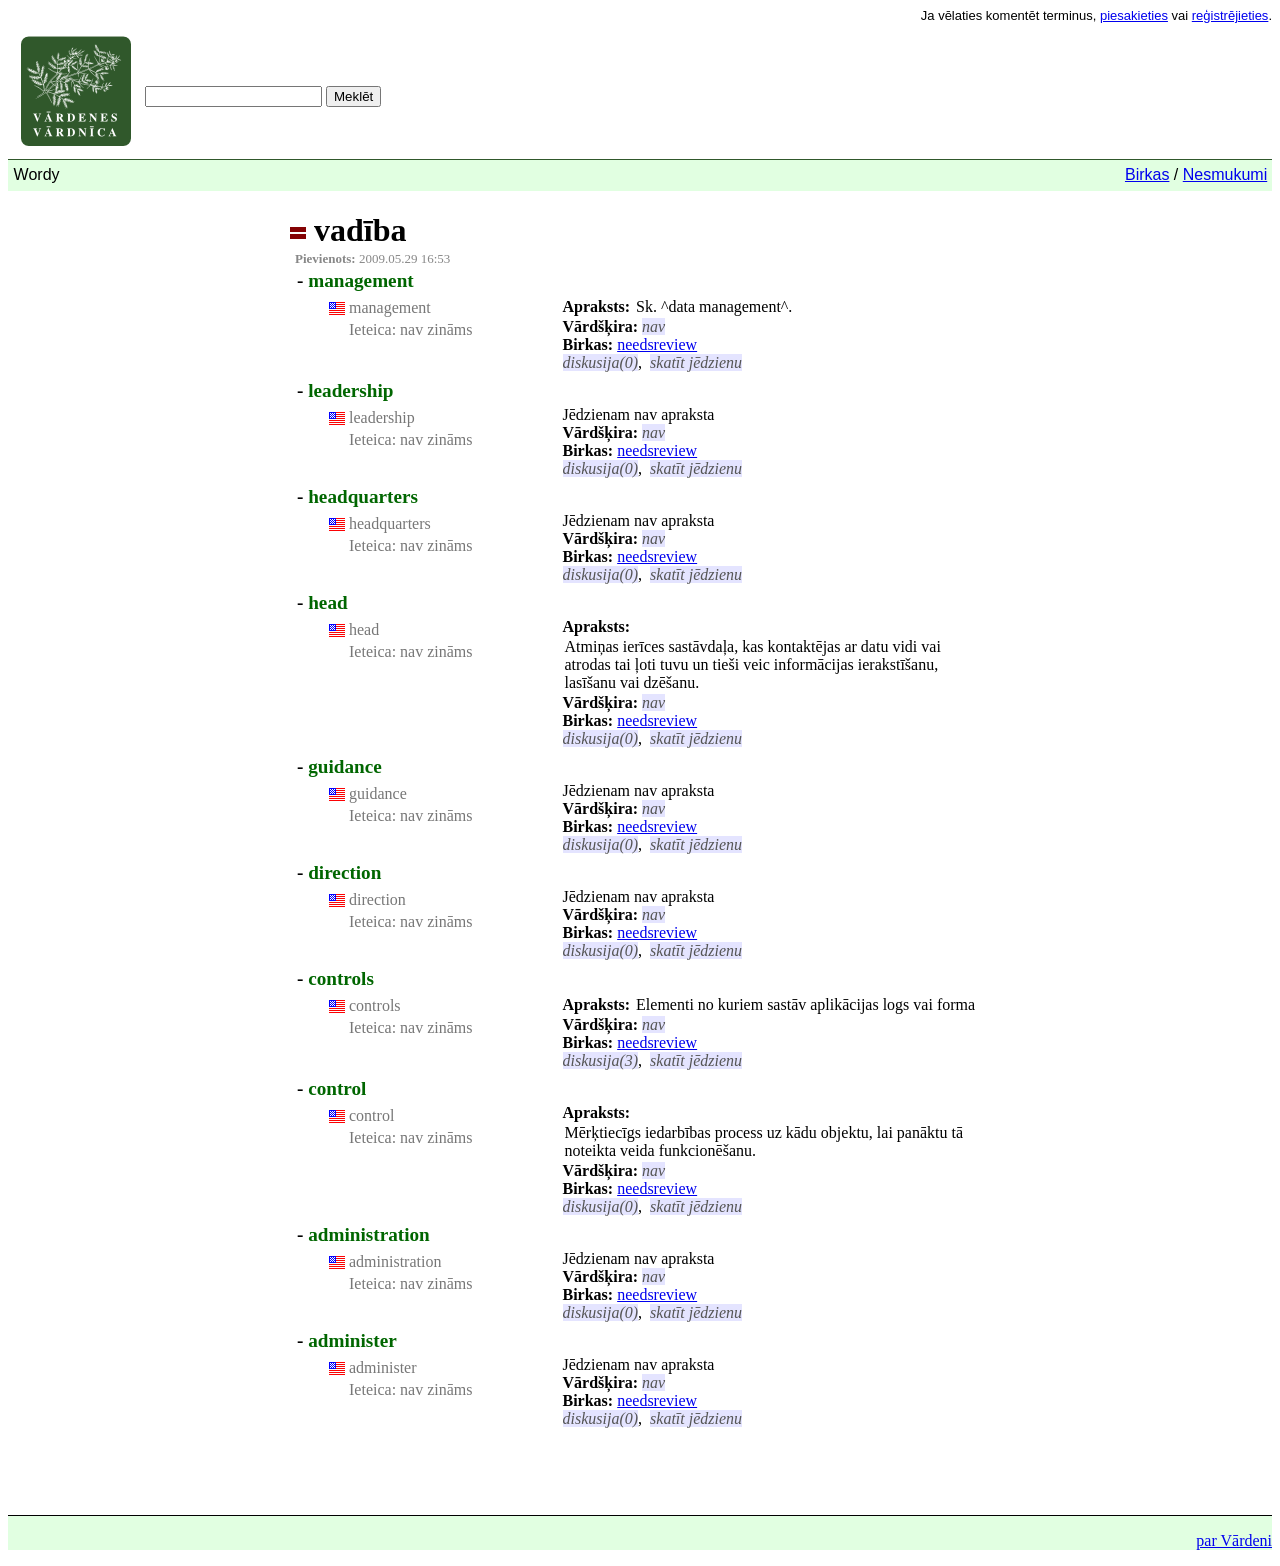  I want to click on nav, so click(653, 326).